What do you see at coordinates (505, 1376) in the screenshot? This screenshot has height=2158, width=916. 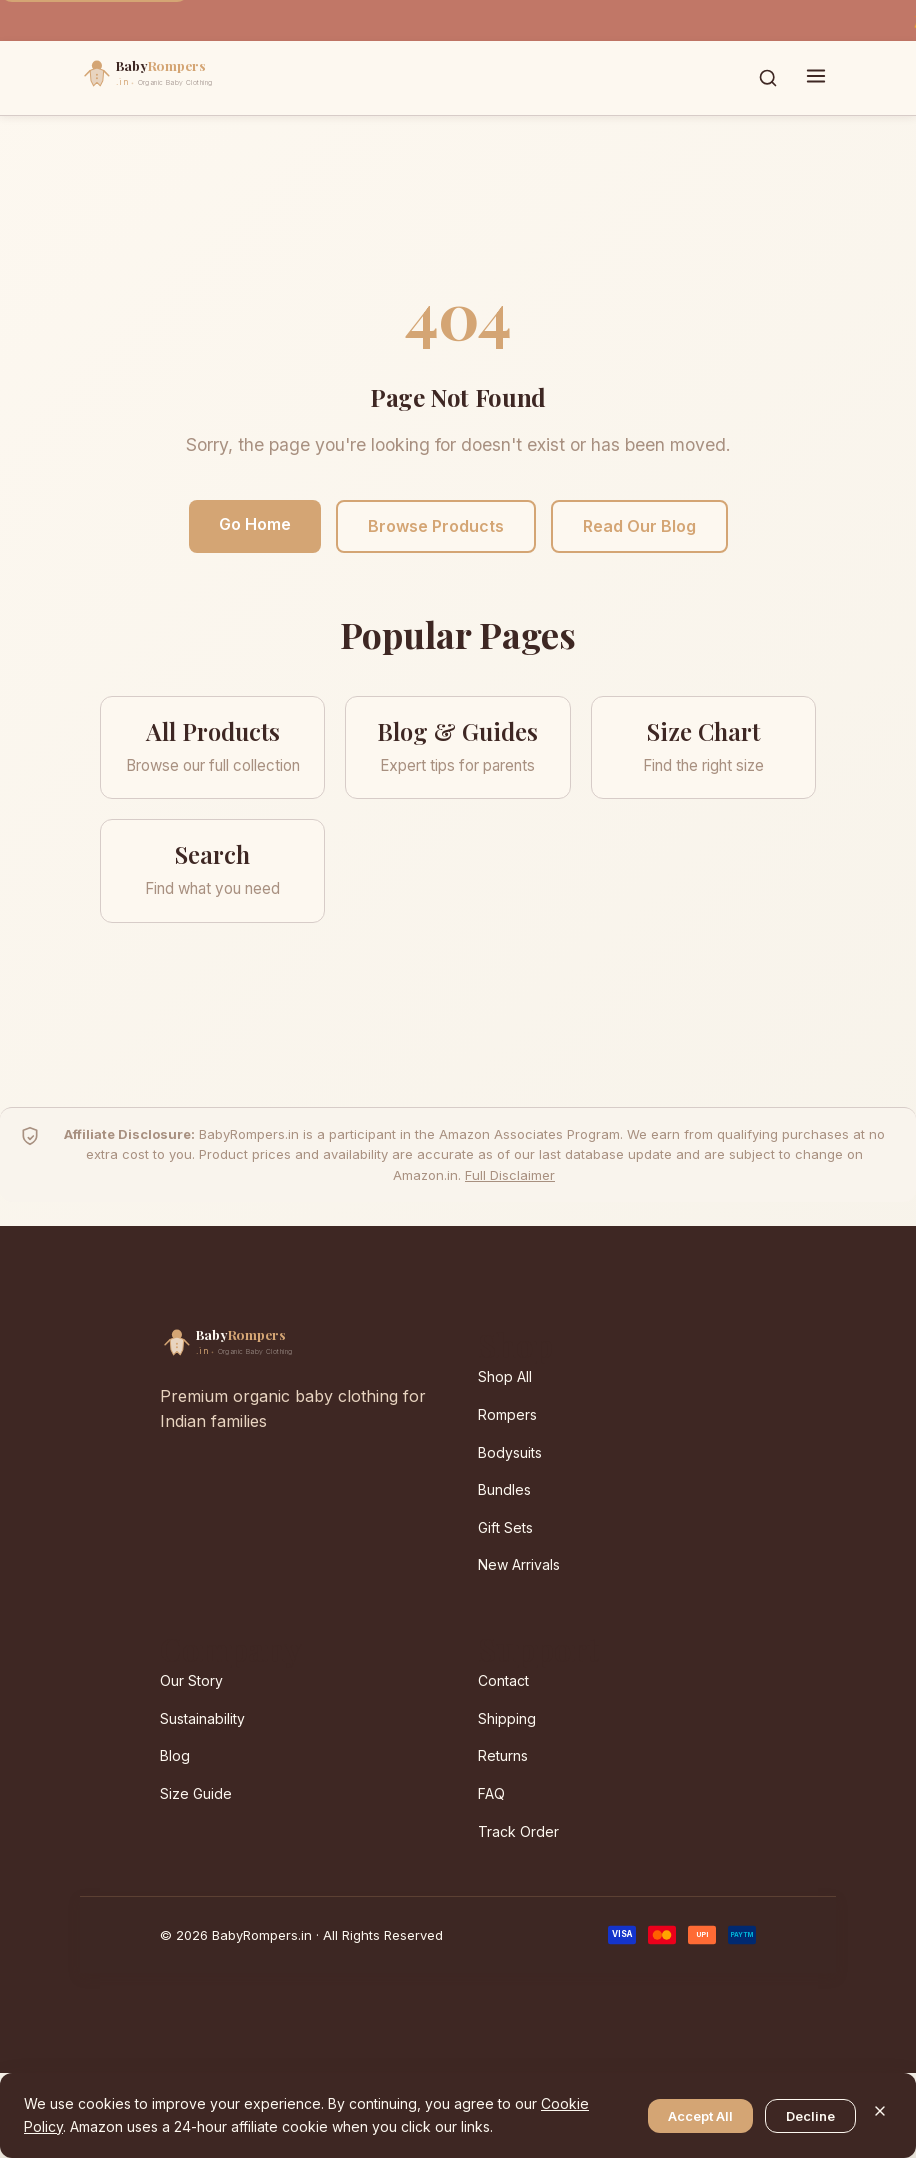 I see `Shop All` at bounding box center [505, 1376].